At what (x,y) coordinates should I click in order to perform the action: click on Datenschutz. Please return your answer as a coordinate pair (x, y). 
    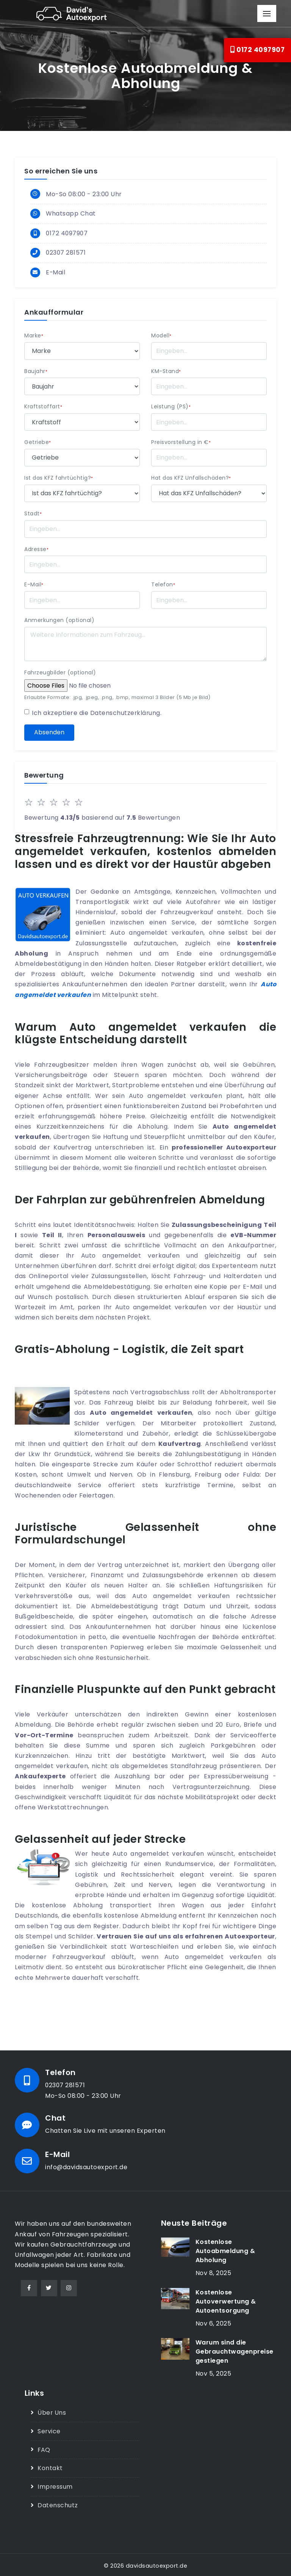
    Looking at the image, I should click on (58, 2503).